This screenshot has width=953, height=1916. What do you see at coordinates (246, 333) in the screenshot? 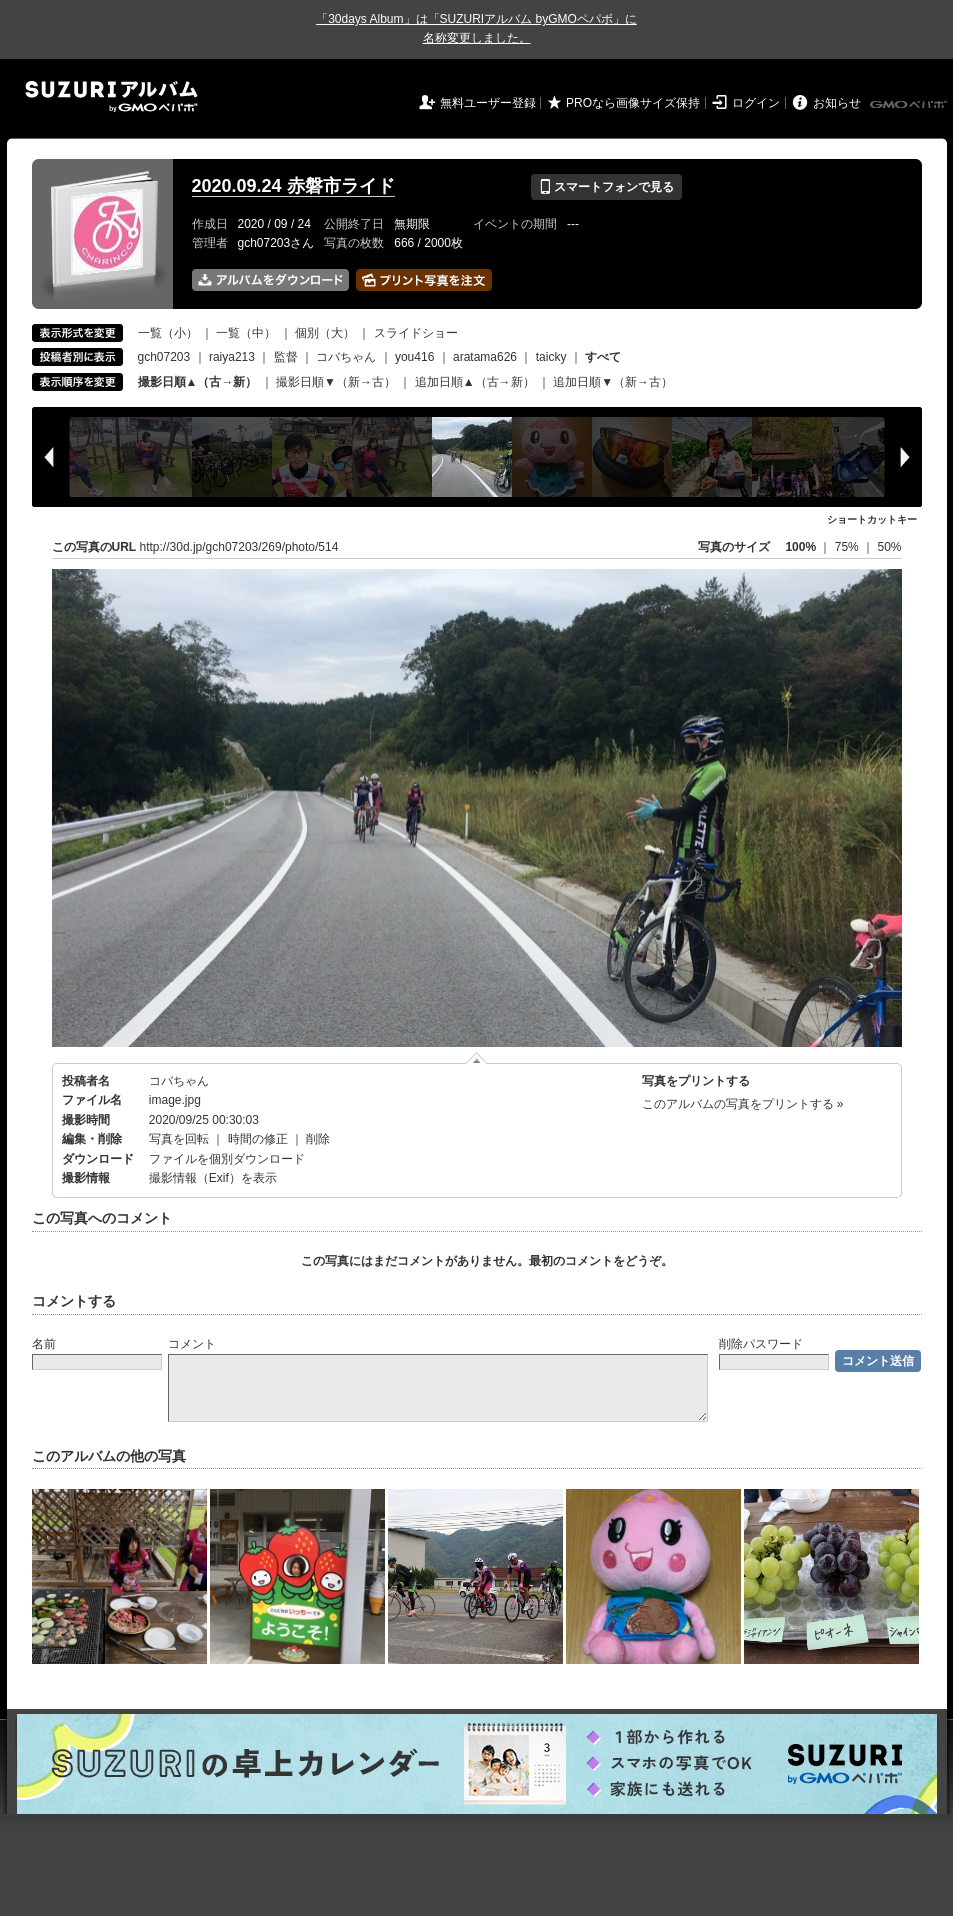
I see `一覧（中）` at bounding box center [246, 333].